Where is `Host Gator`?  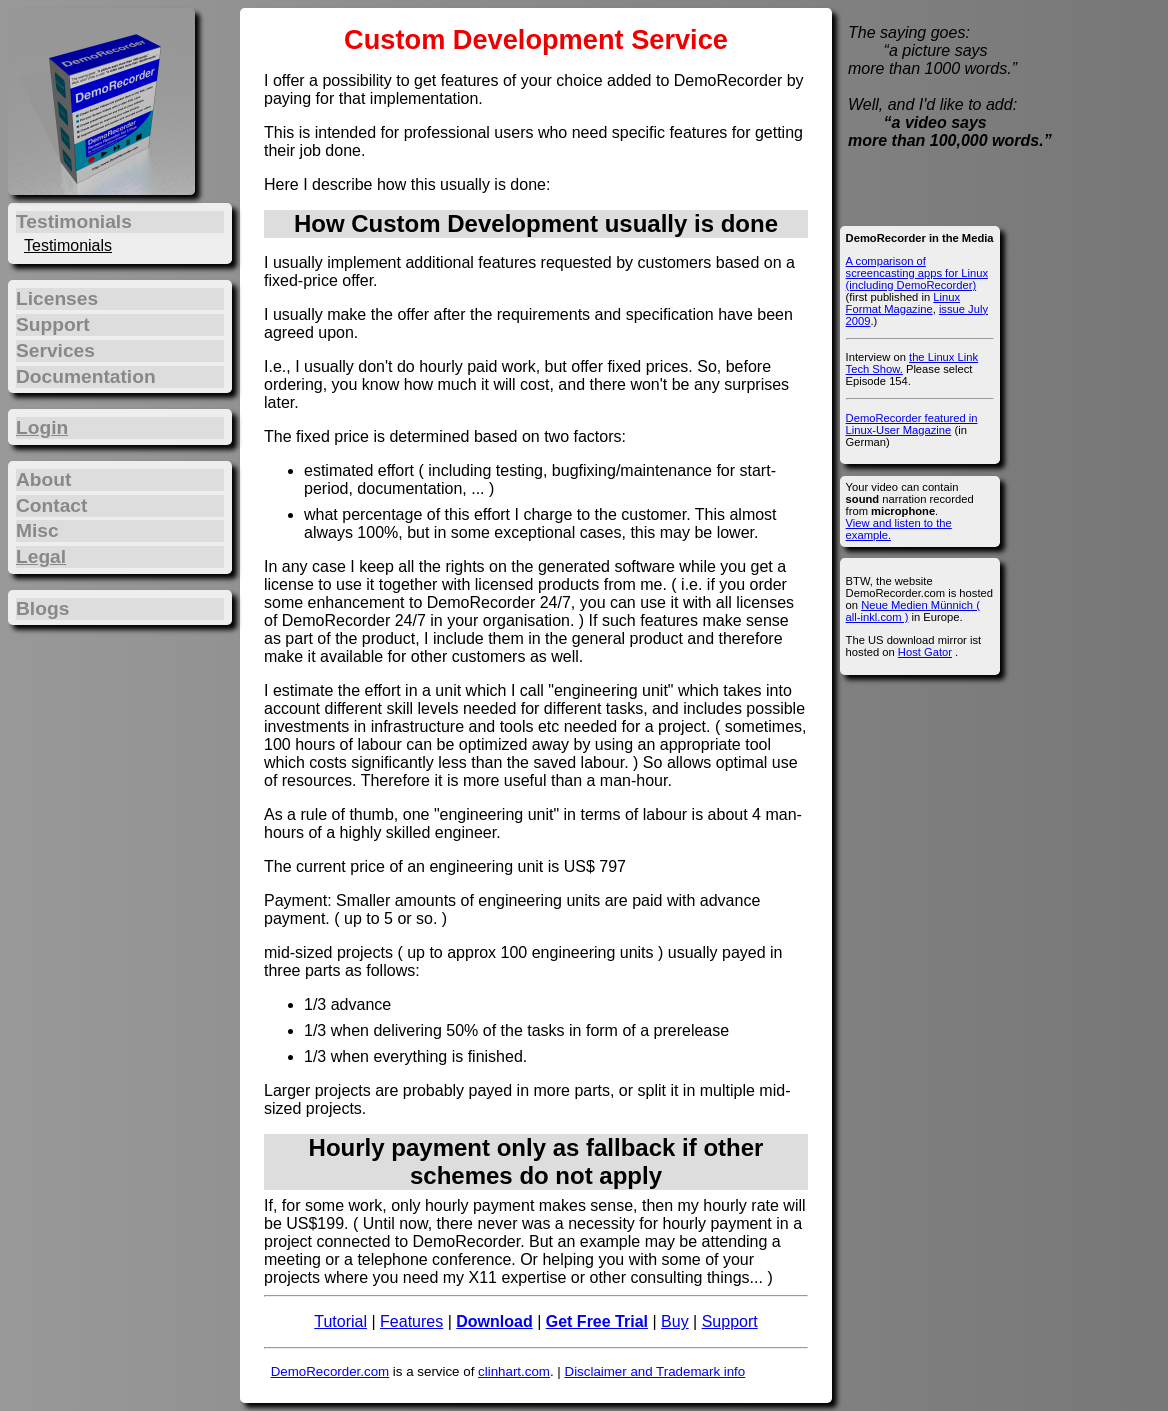
Host Gator is located at coordinates (925, 652).